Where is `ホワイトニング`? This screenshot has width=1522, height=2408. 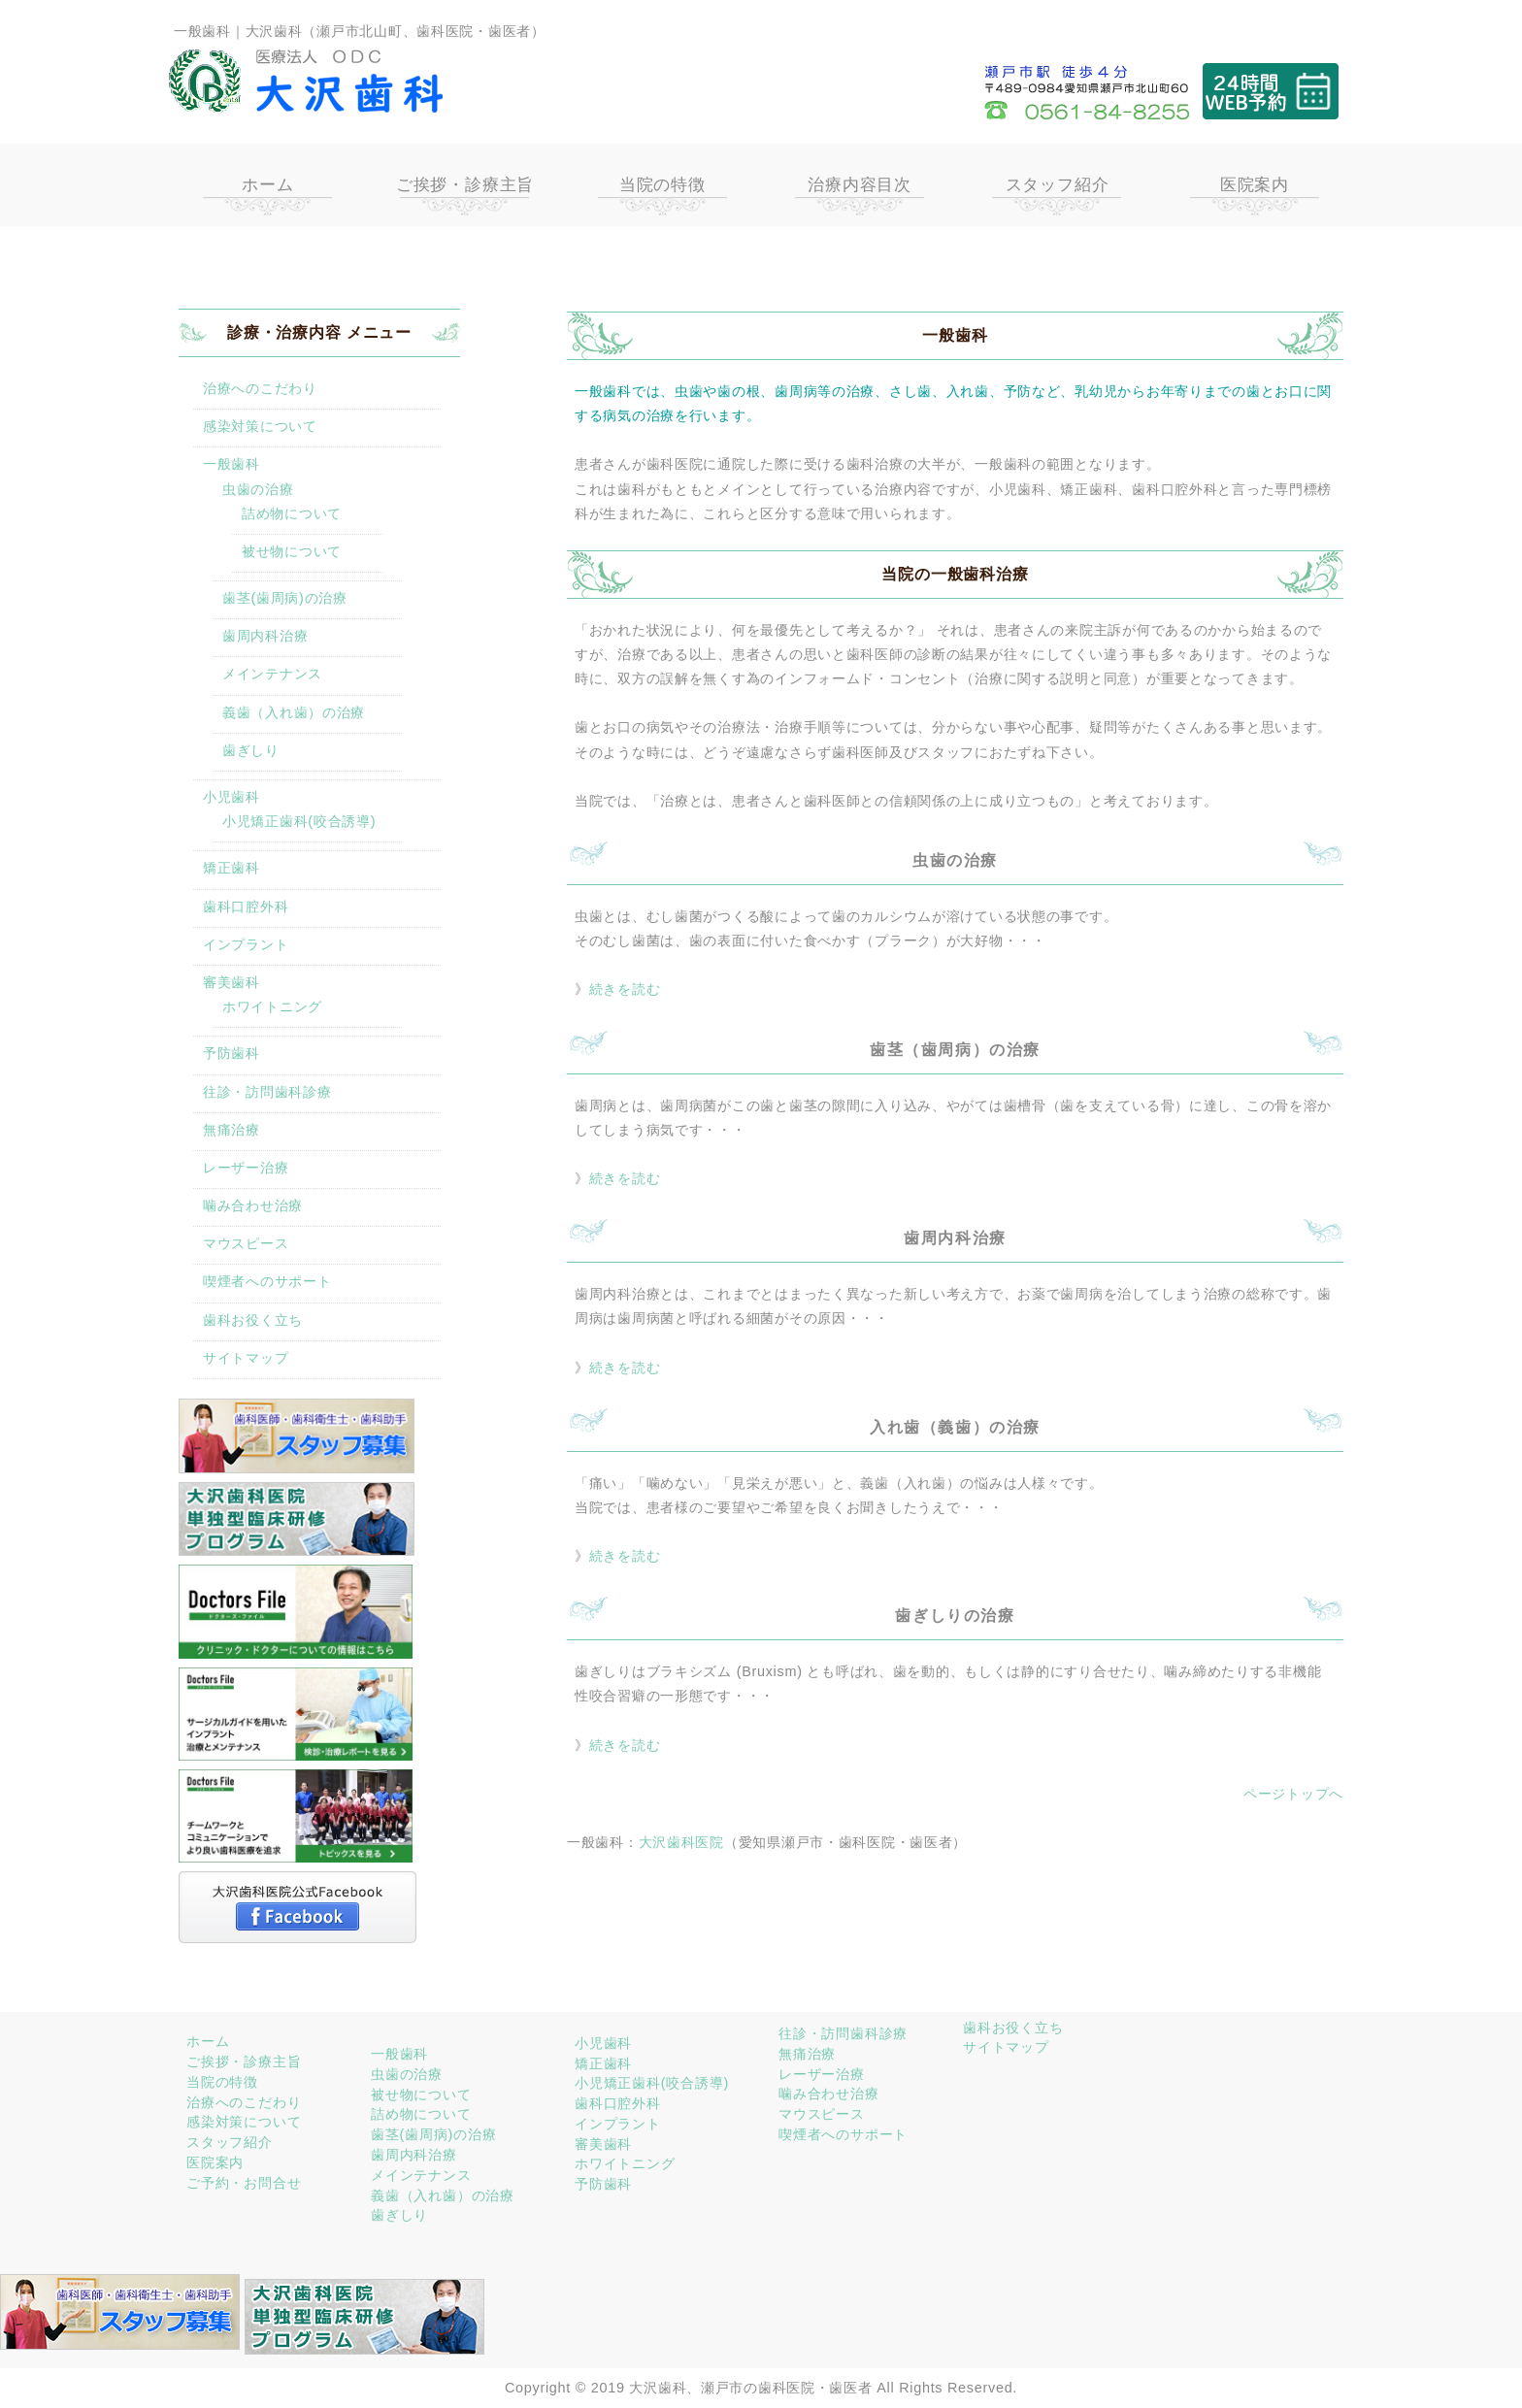
ホワイトニング is located at coordinates (272, 1006).